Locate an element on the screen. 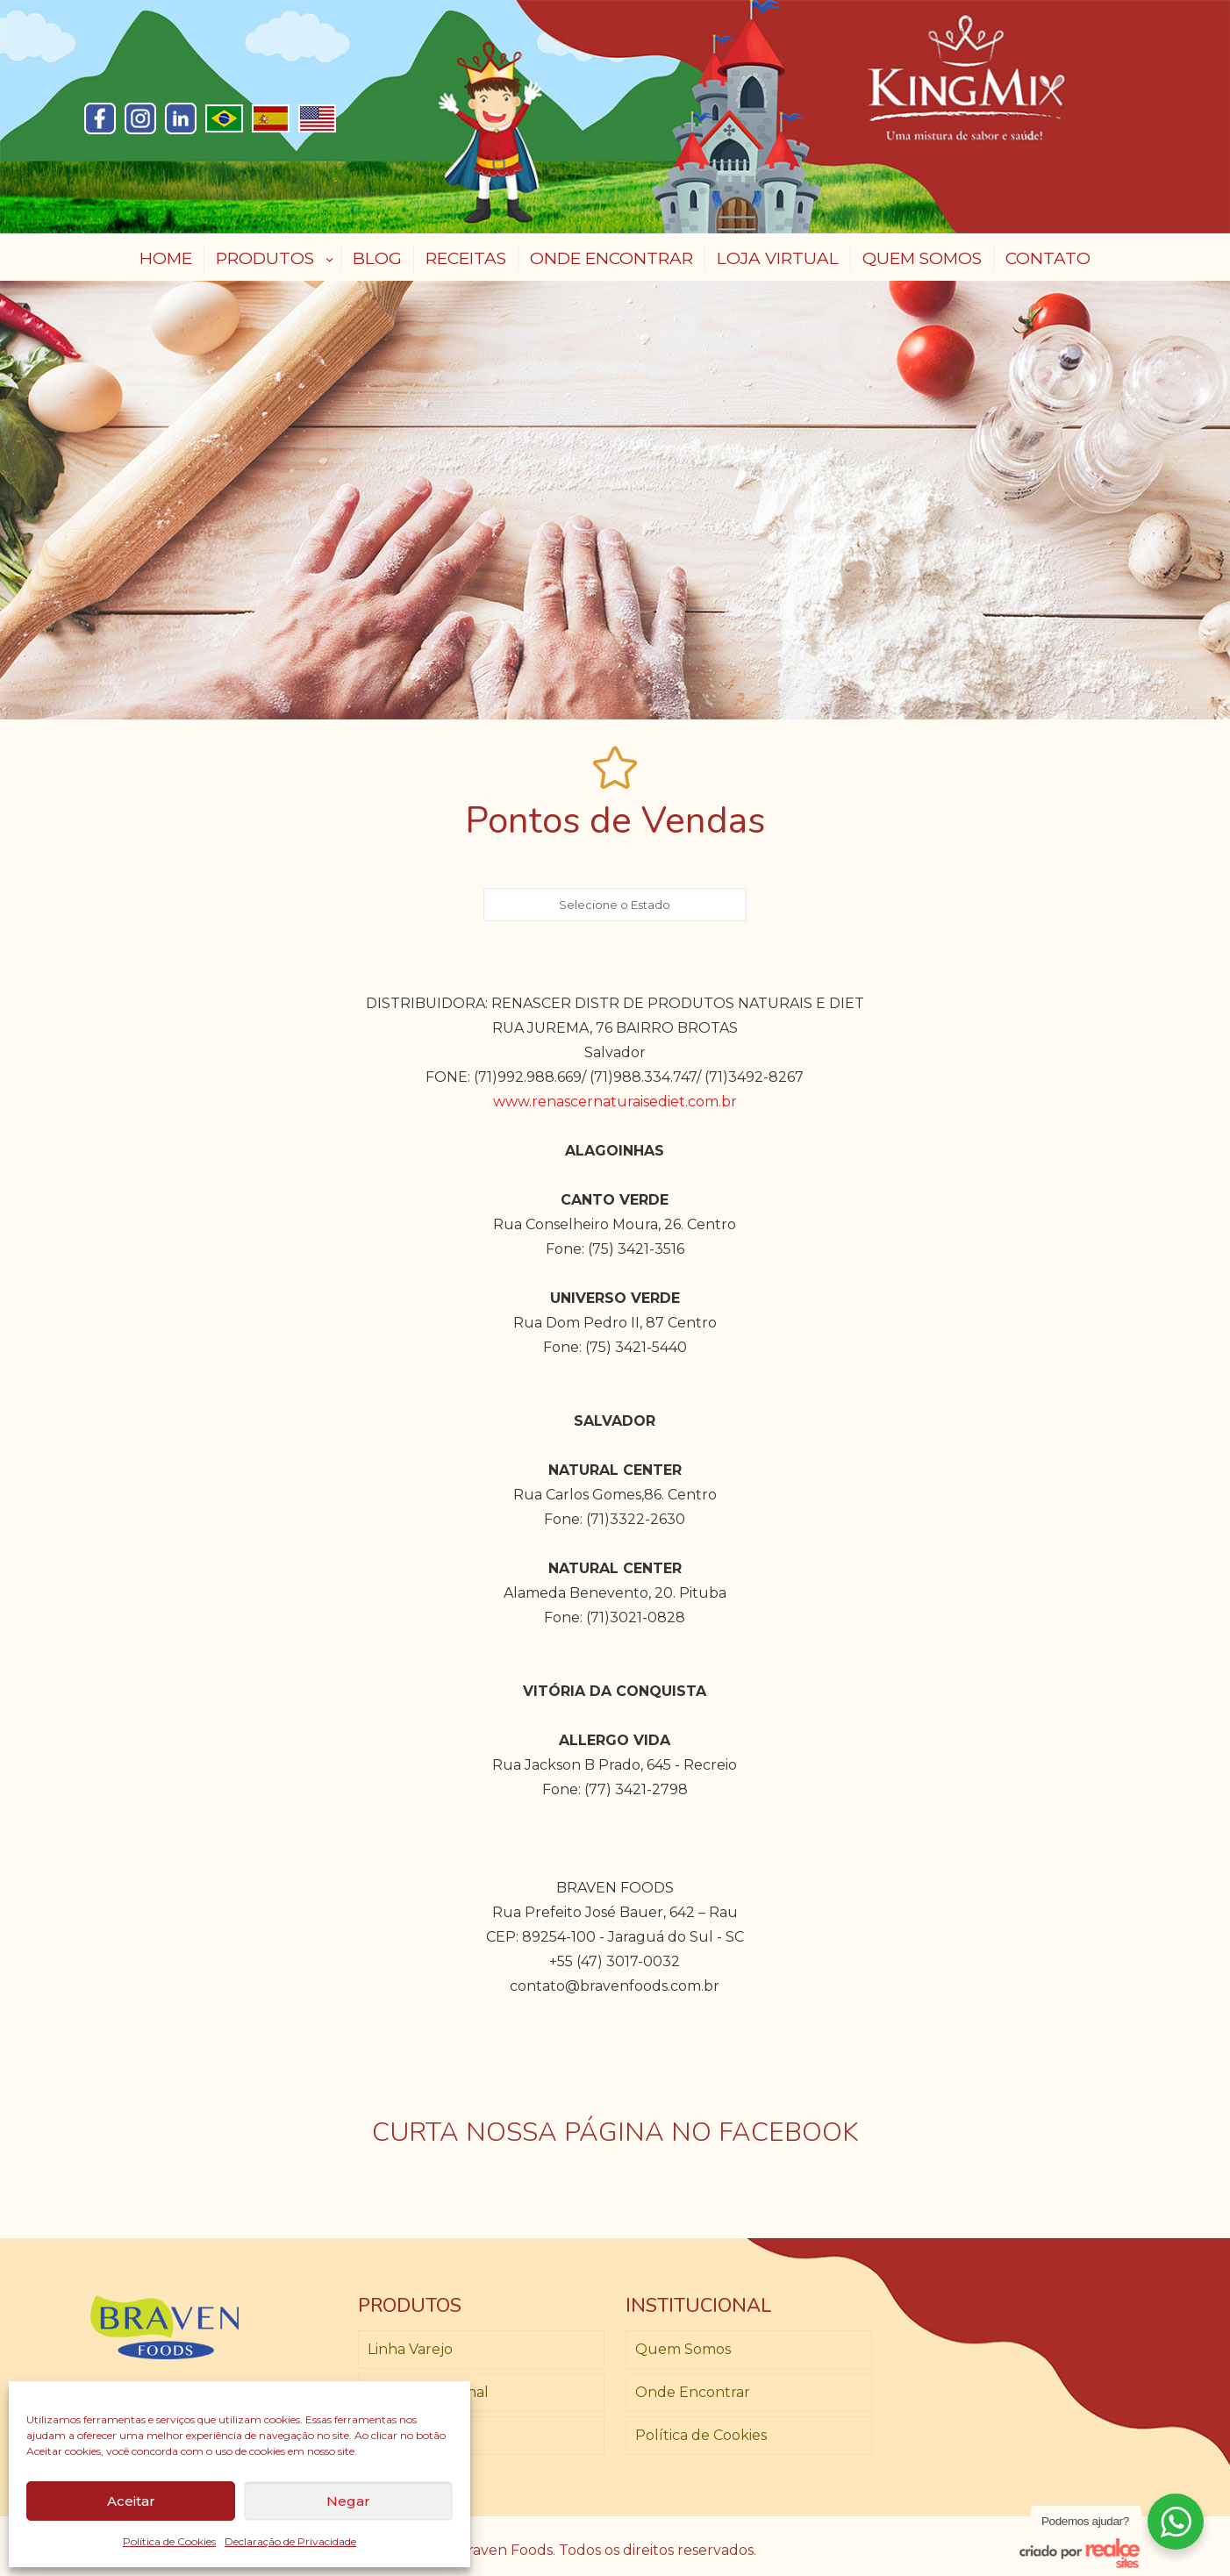 Image resolution: width=1230 pixels, height=2576 pixels. Declaração de Privacidade is located at coordinates (290, 2541).